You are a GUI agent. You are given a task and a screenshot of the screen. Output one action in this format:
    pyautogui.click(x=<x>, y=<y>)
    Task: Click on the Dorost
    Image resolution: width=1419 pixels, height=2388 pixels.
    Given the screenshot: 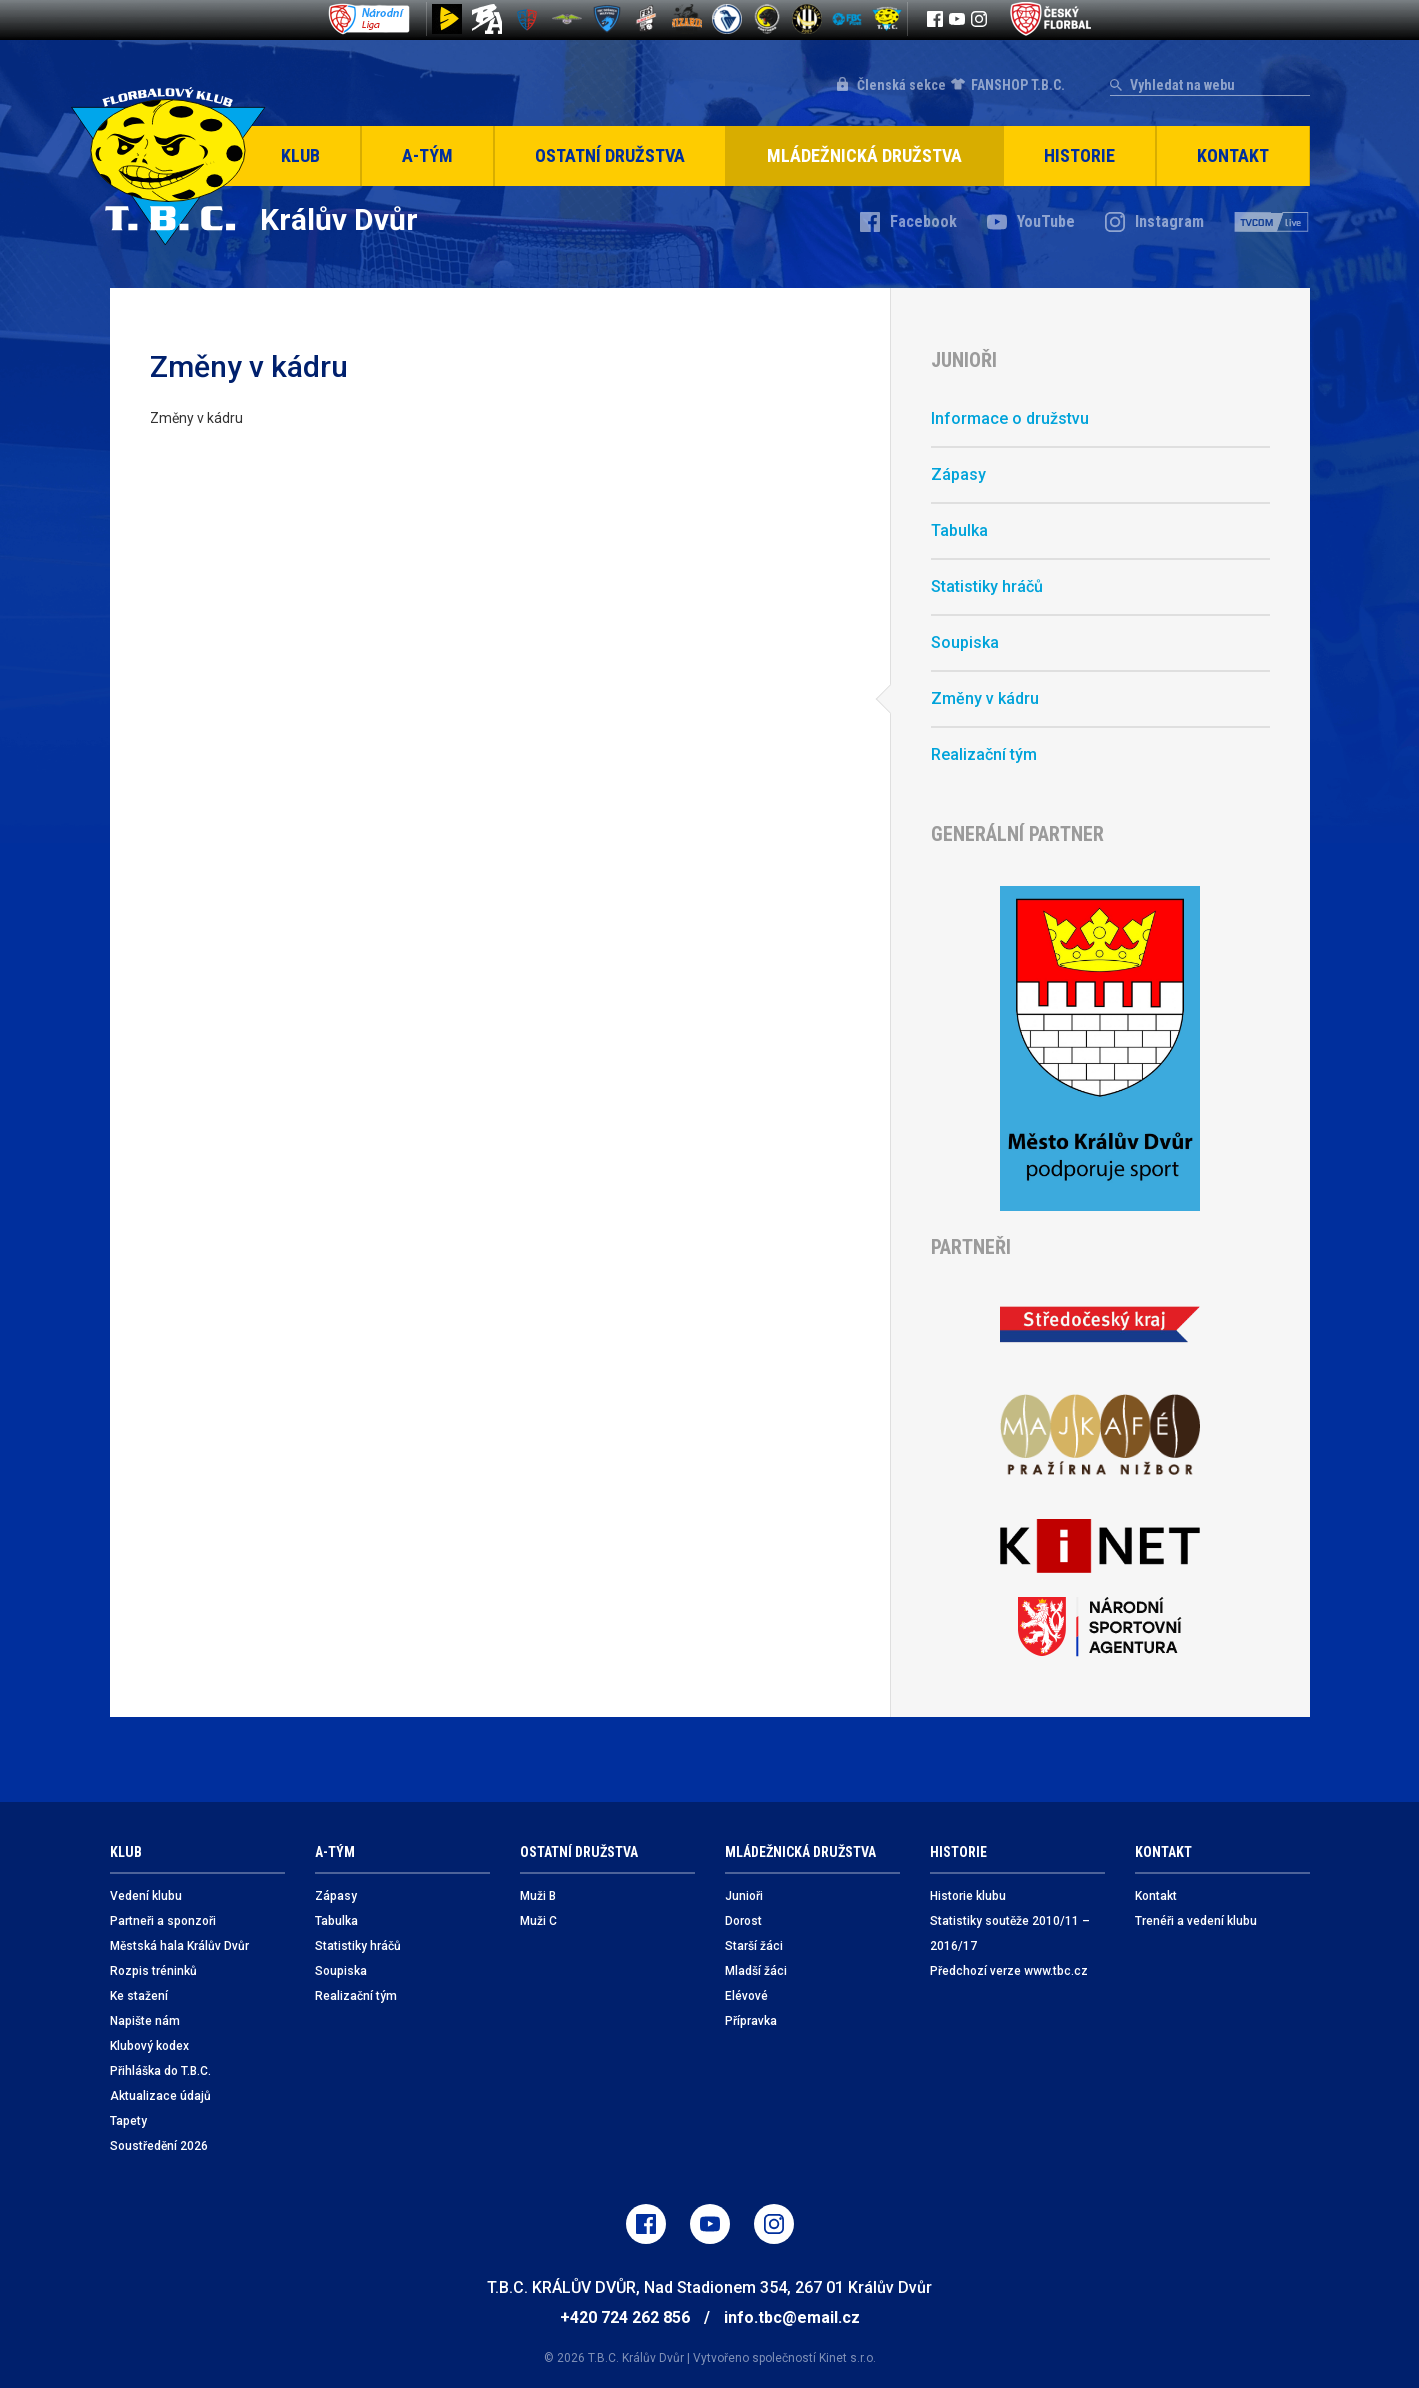 What is the action you would take?
    pyautogui.click(x=743, y=1921)
    